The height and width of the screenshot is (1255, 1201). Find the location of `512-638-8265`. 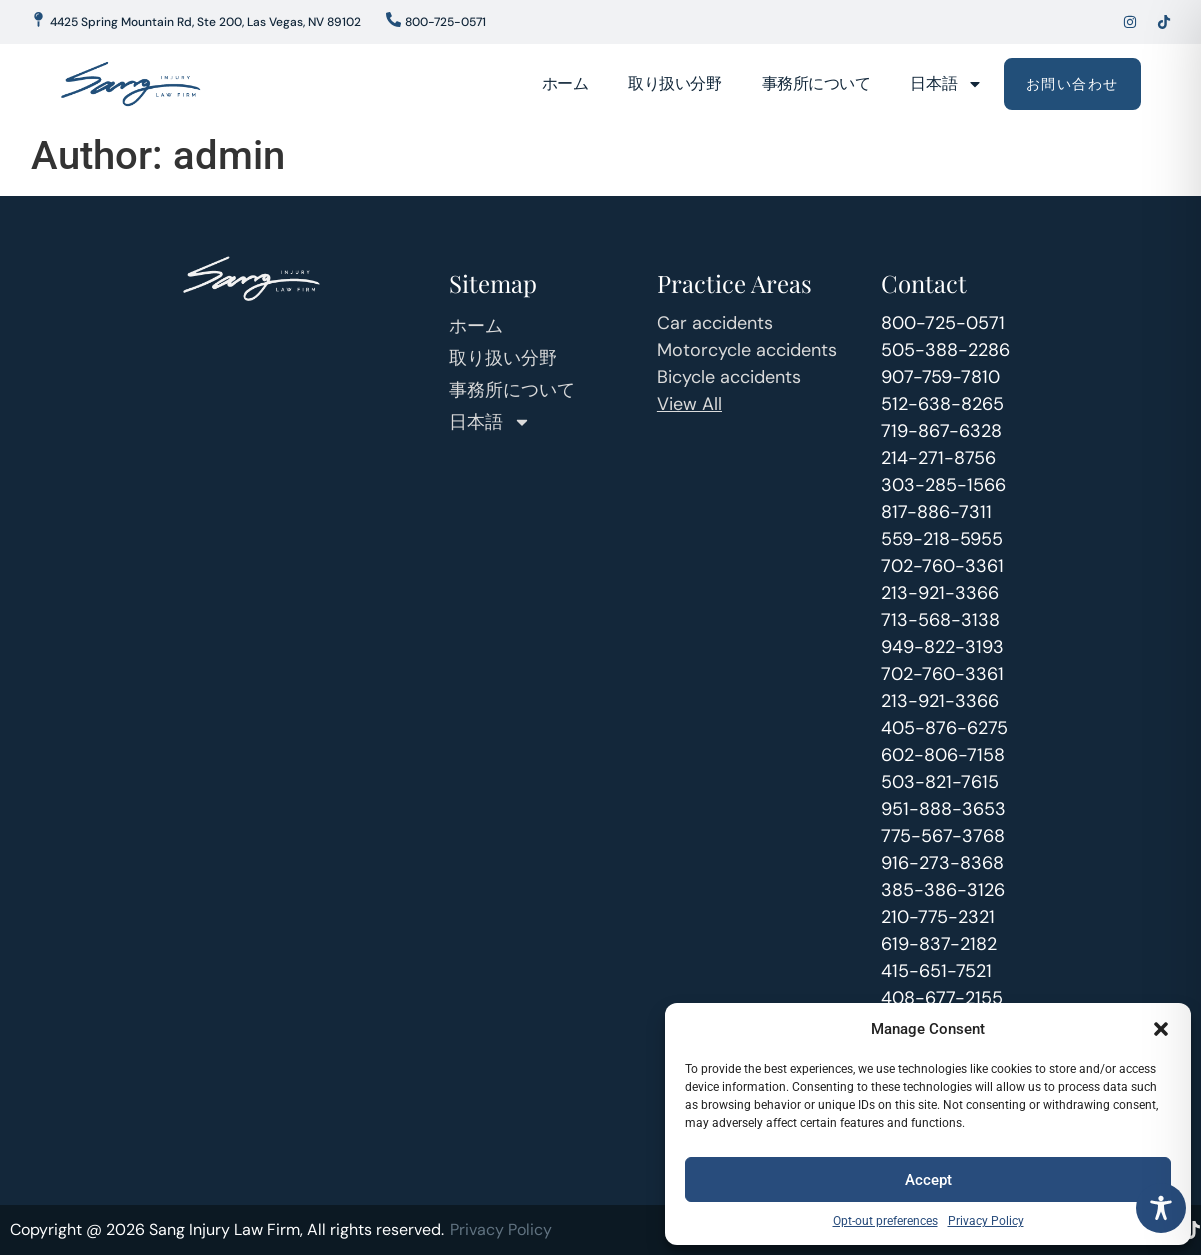

512-638-8265 is located at coordinates (942, 404).